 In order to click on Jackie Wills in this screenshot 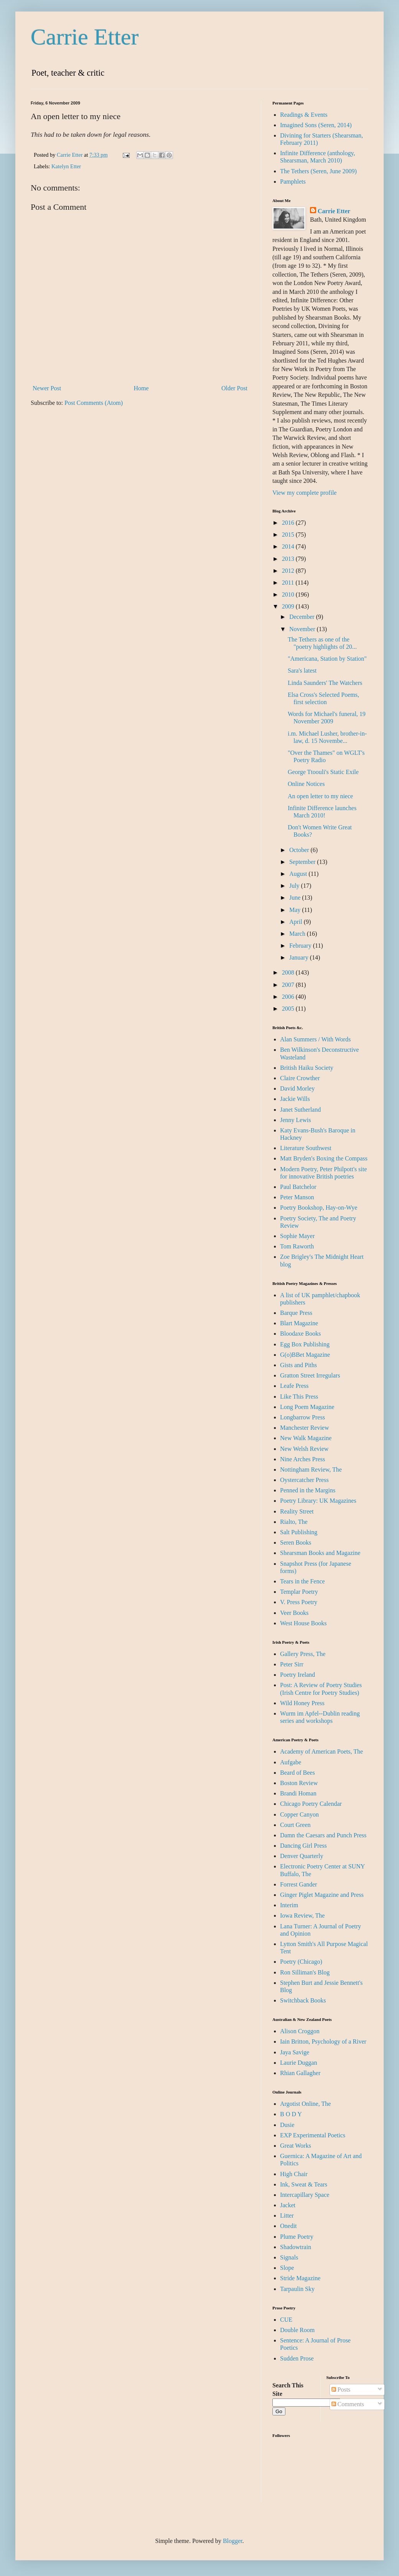, I will do `click(295, 1099)`.